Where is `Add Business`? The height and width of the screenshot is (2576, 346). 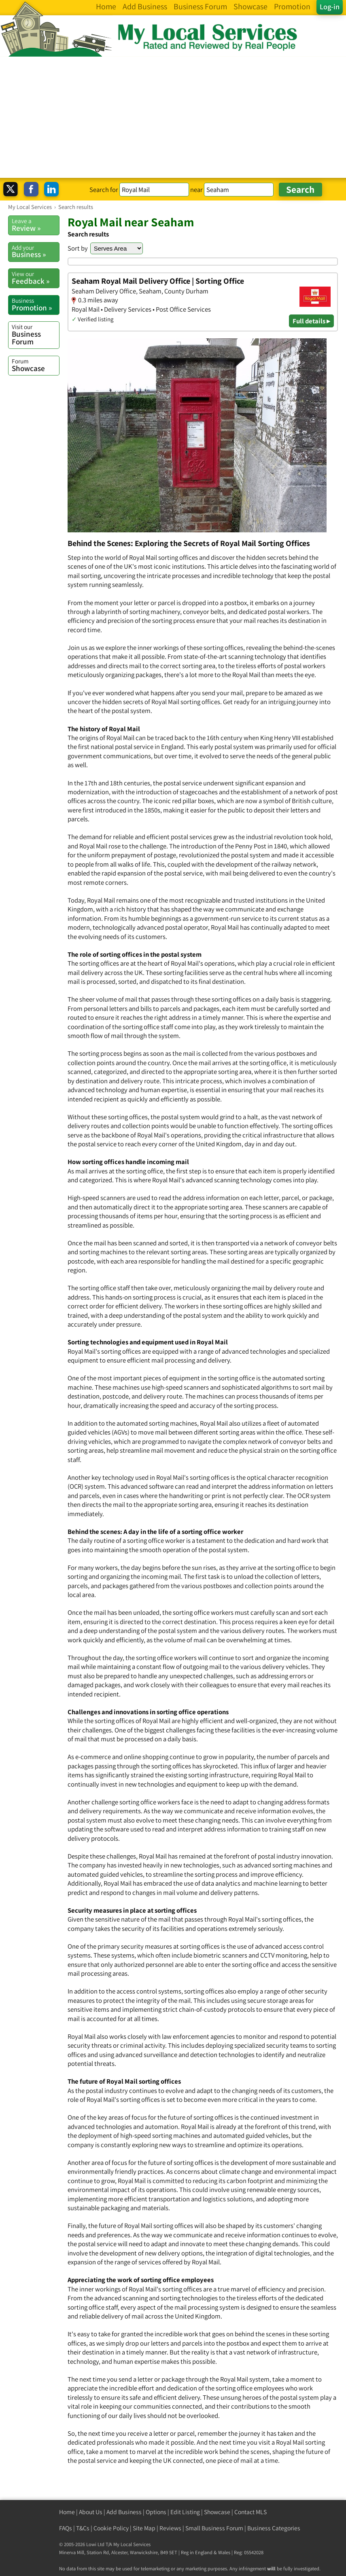
Add Business is located at coordinates (124, 2512).